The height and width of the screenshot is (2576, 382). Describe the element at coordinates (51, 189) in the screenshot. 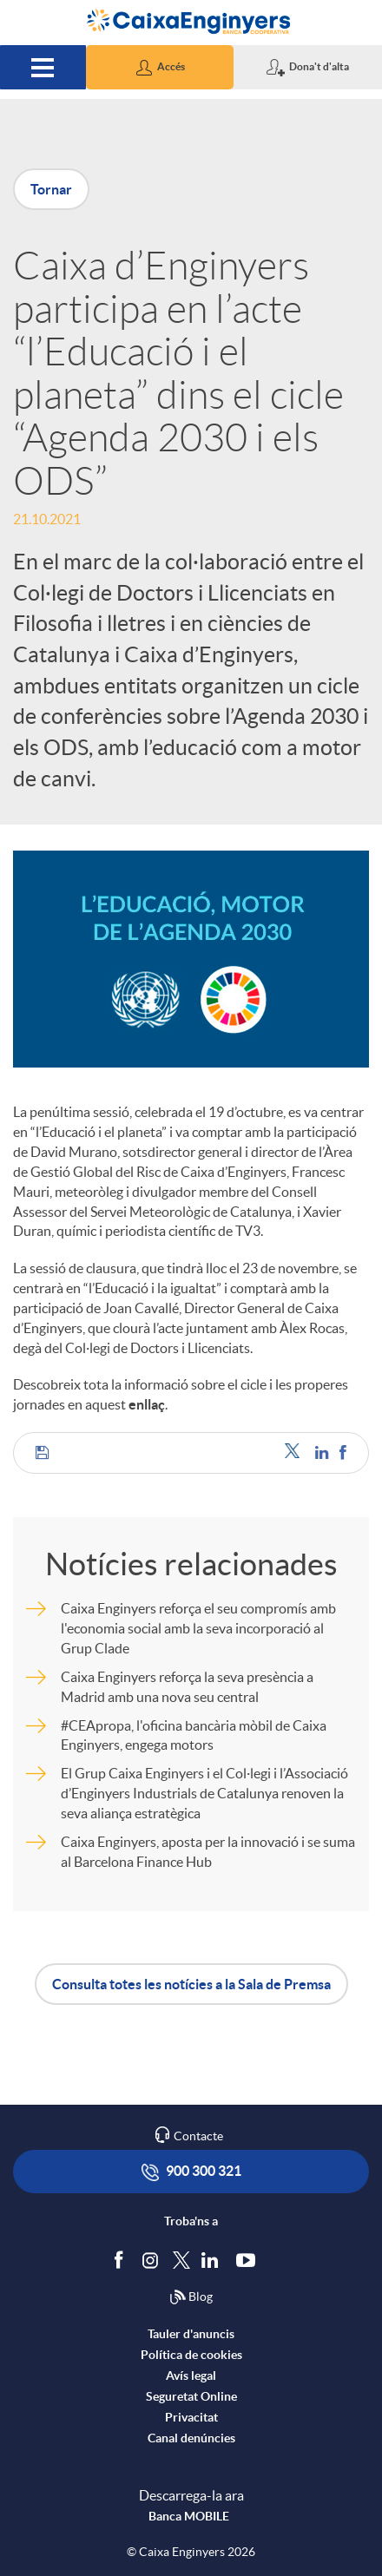

I see `Tornar` at that location.